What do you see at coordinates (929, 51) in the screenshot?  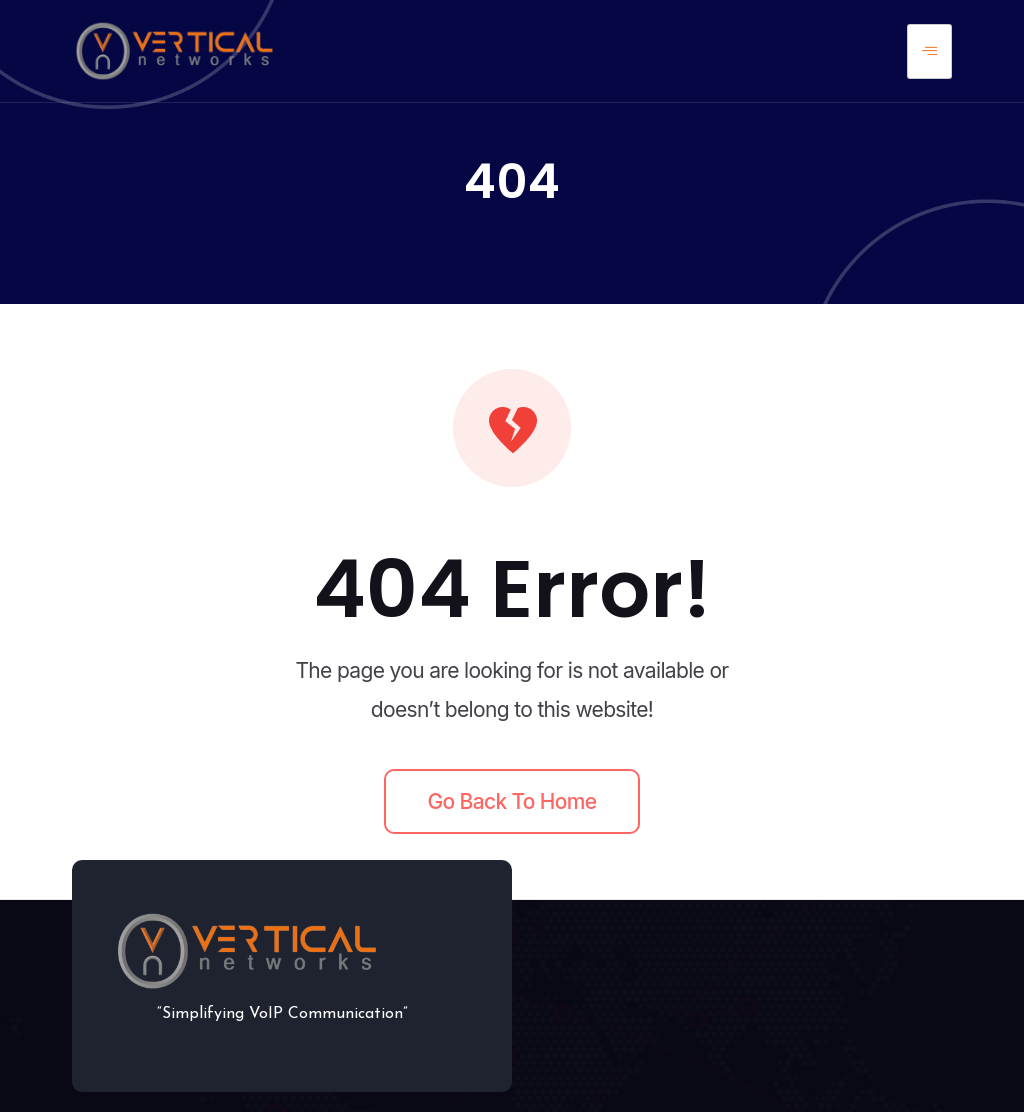 I see `[hamburger-icon]` at bounding box center [929, 51].